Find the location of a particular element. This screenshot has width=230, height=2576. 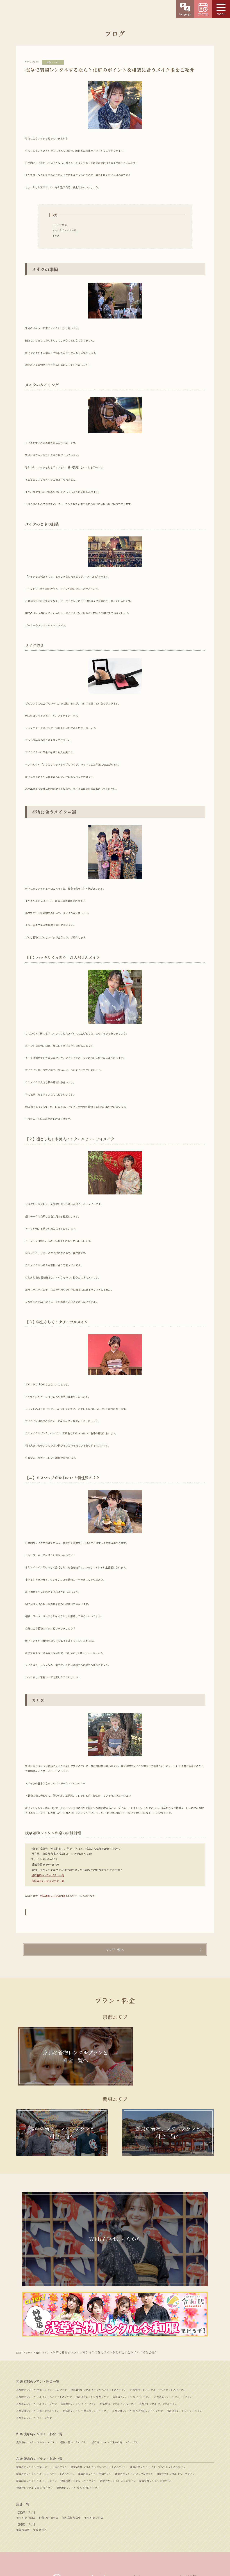

鎌倉着物レンタル 成人式の振袖プラン is located at coordinates (78, 2405).